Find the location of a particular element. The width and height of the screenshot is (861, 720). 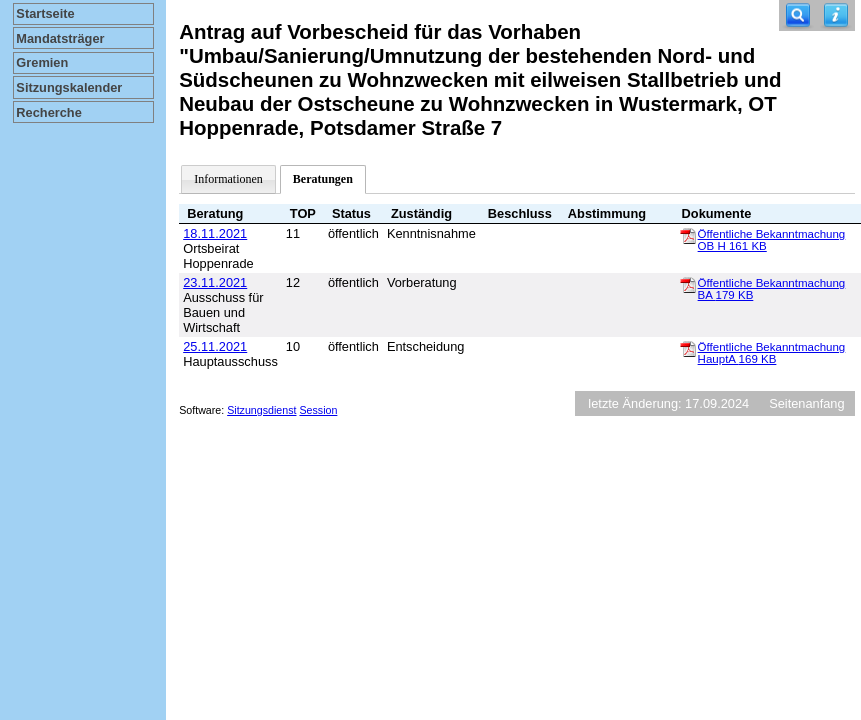

Seitenanfang is located at coordinates (806, 403).